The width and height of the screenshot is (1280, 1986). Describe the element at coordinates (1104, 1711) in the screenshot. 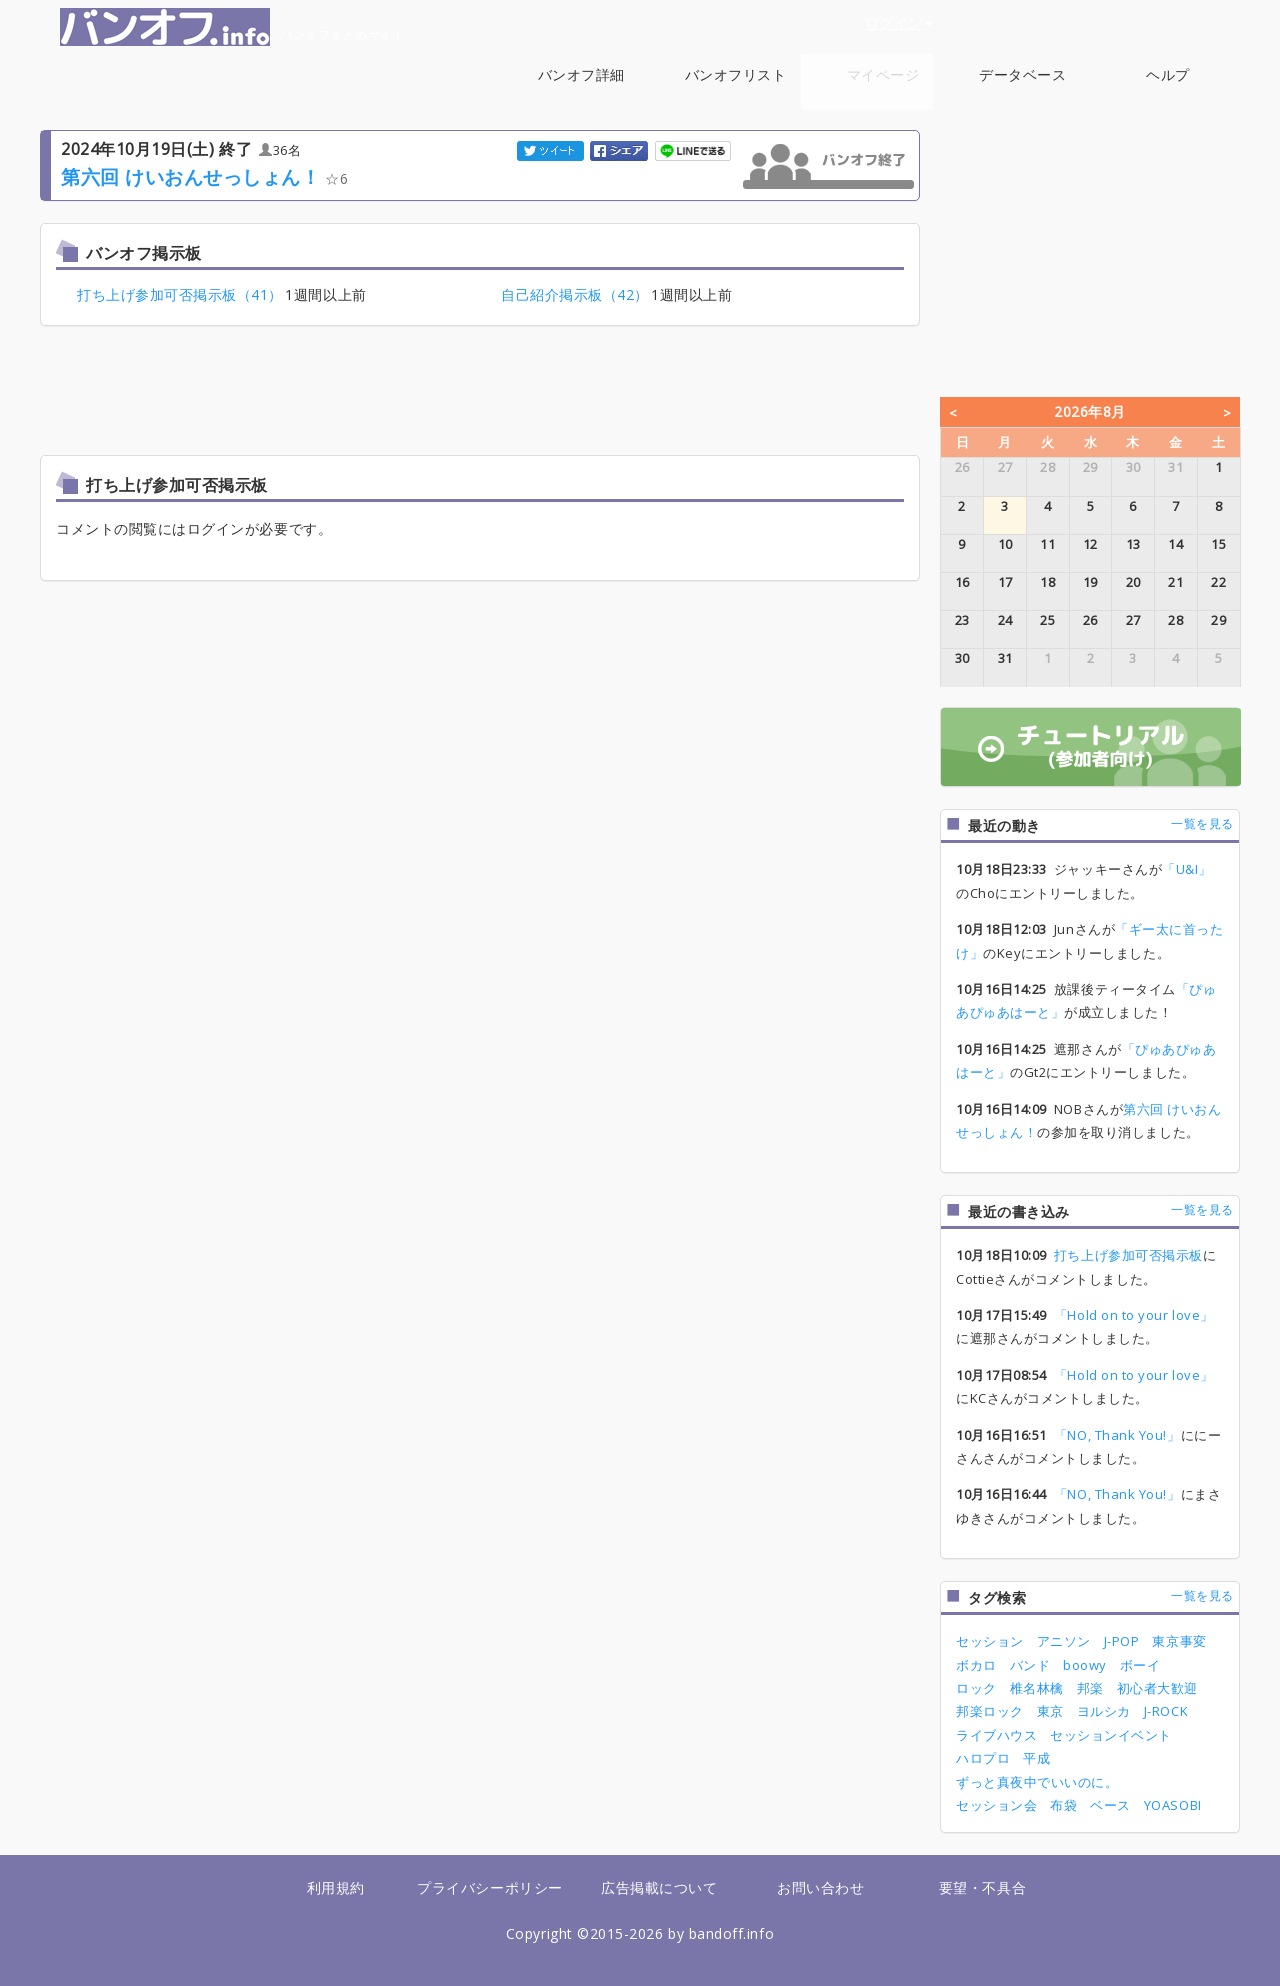

I see `ヨルシカ` at that location.